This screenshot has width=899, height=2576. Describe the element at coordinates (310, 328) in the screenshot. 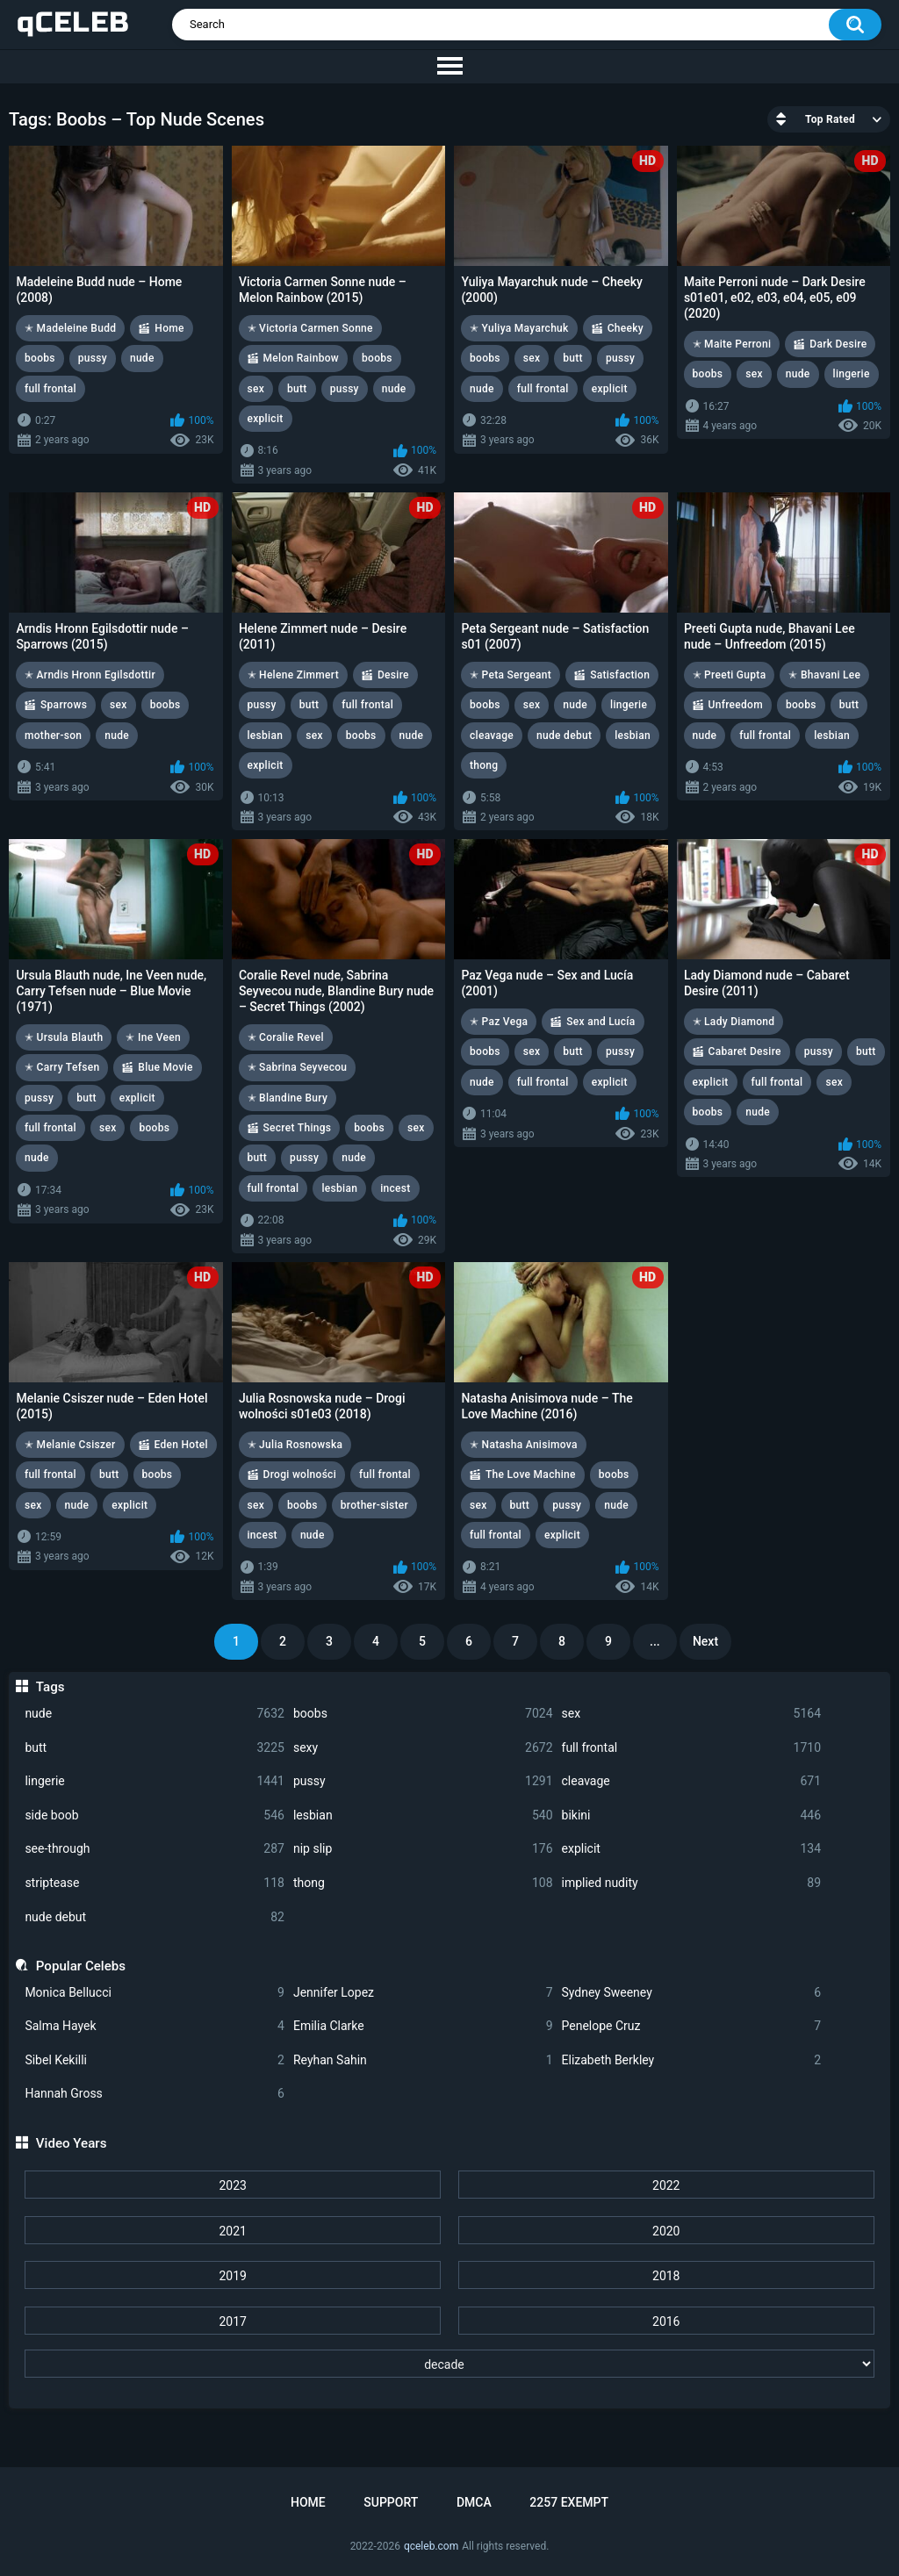

I see `✭ Victoria Carmen Sonne` at that location.